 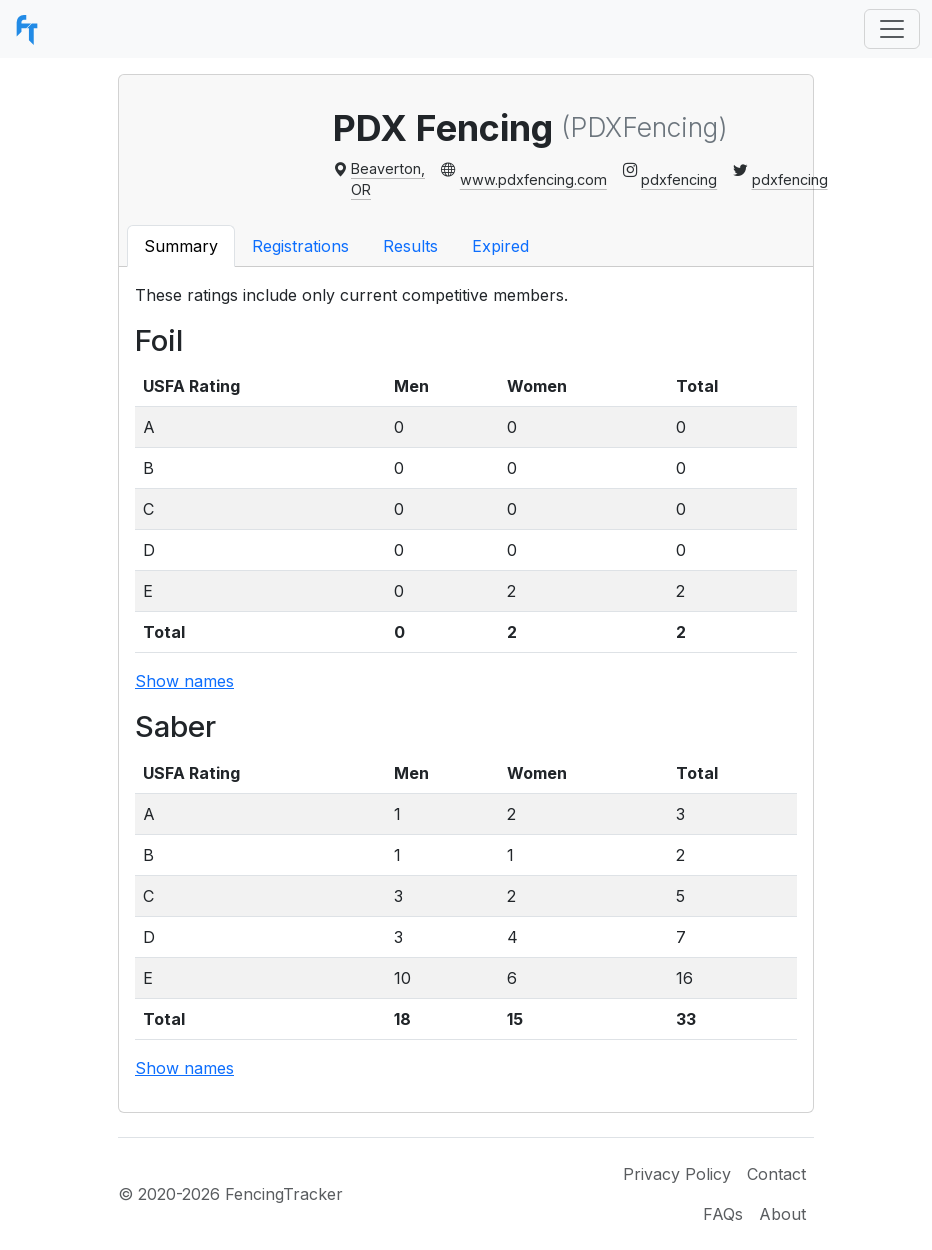 What do you see at coordinates (181, 246) in the screenshot?
I see `Summary` at bounding box center [181, 246].